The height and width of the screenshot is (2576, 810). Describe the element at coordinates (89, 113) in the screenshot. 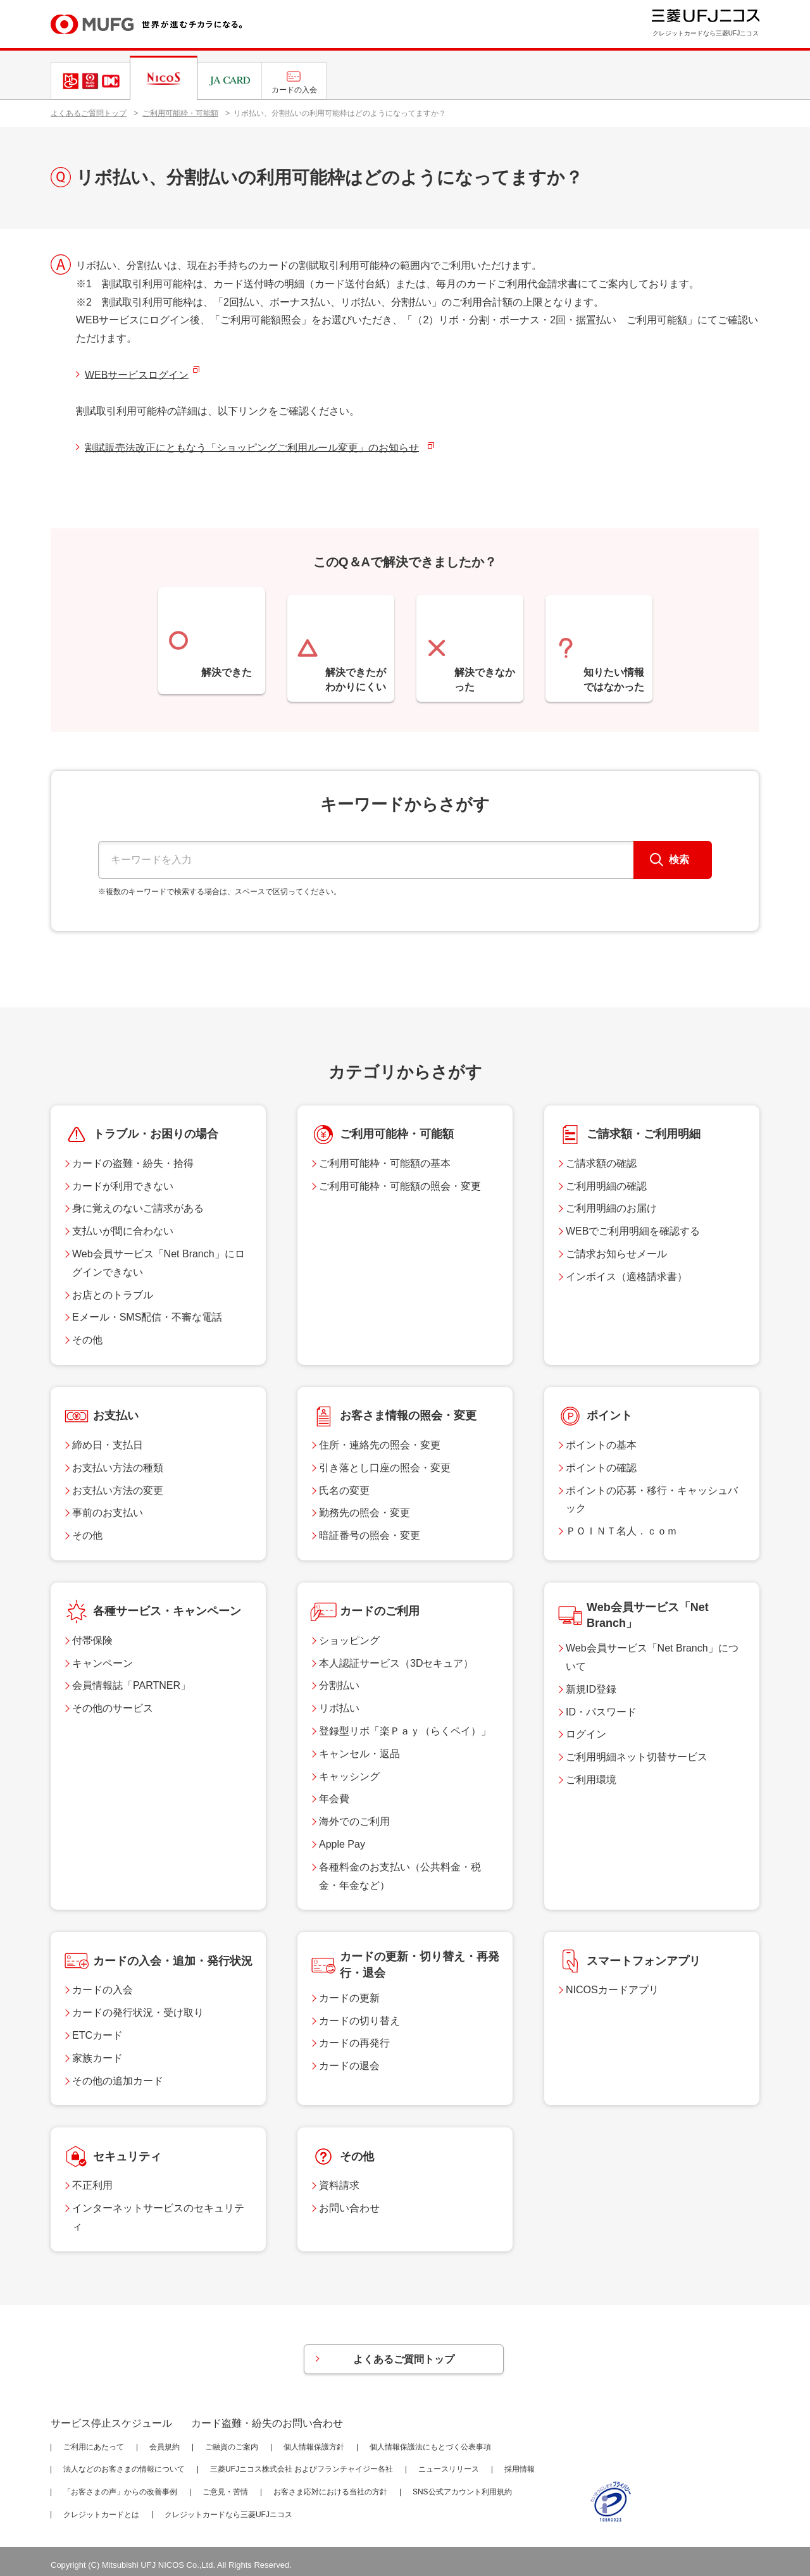

I see `よくあるご質問トップ` at that location.